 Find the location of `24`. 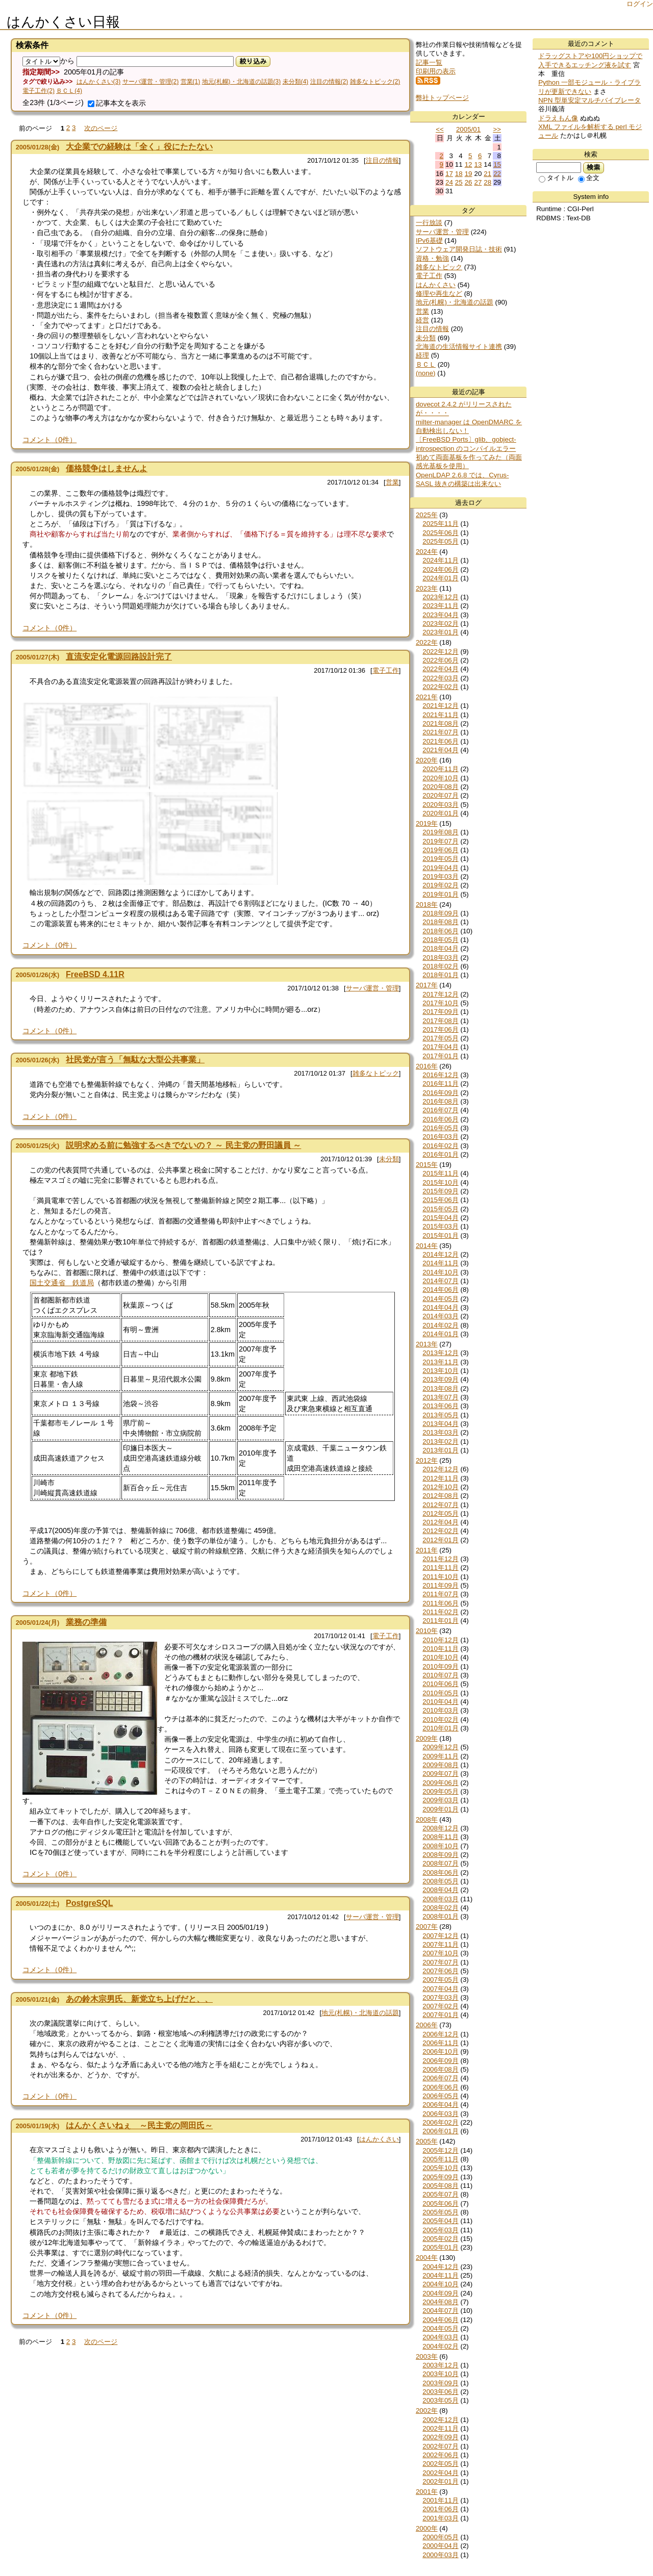

24 is located at coordinates (449, 182).